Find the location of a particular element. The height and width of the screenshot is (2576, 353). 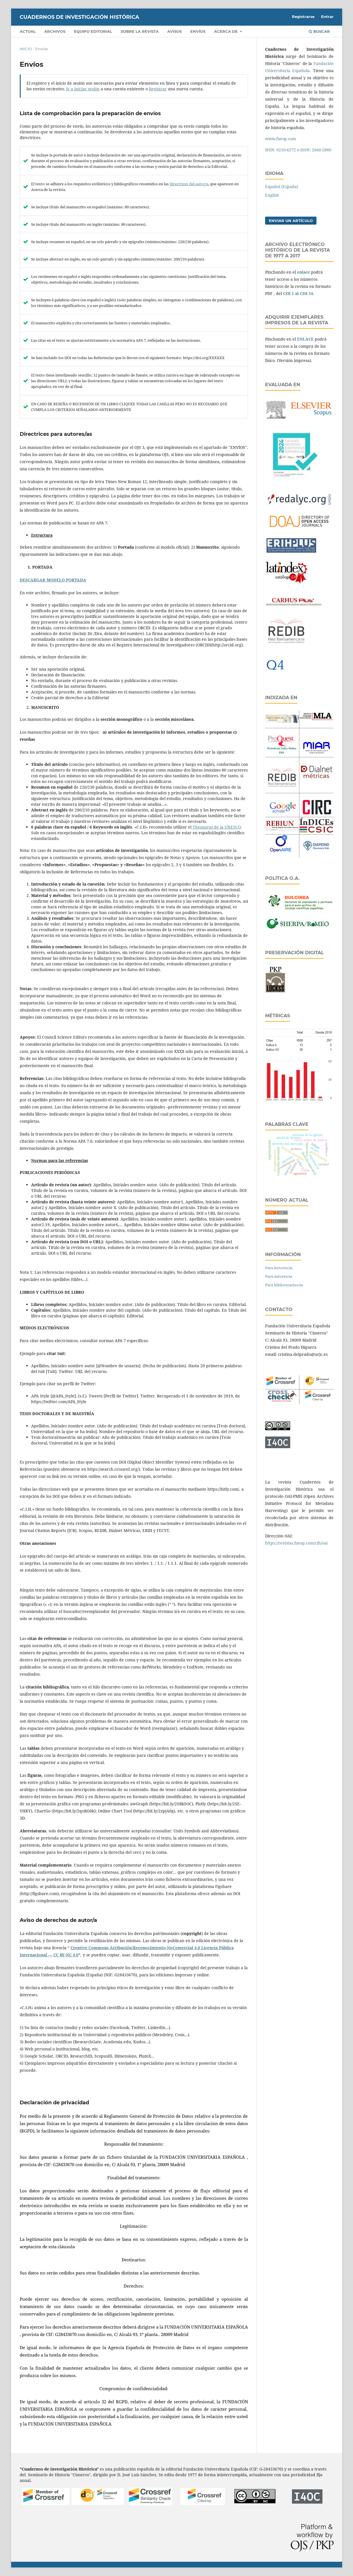

Inicio is located at coordinates (26, 48).